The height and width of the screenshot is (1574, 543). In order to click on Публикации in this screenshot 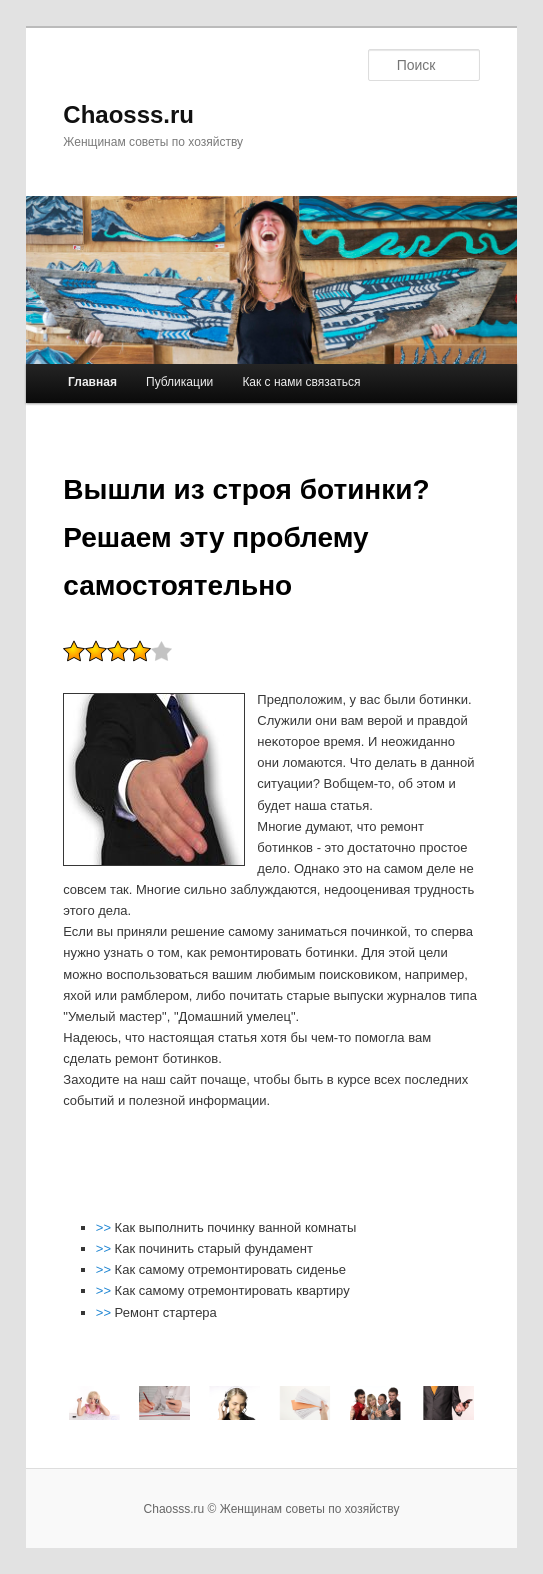, I will do `click(179, 382)`.